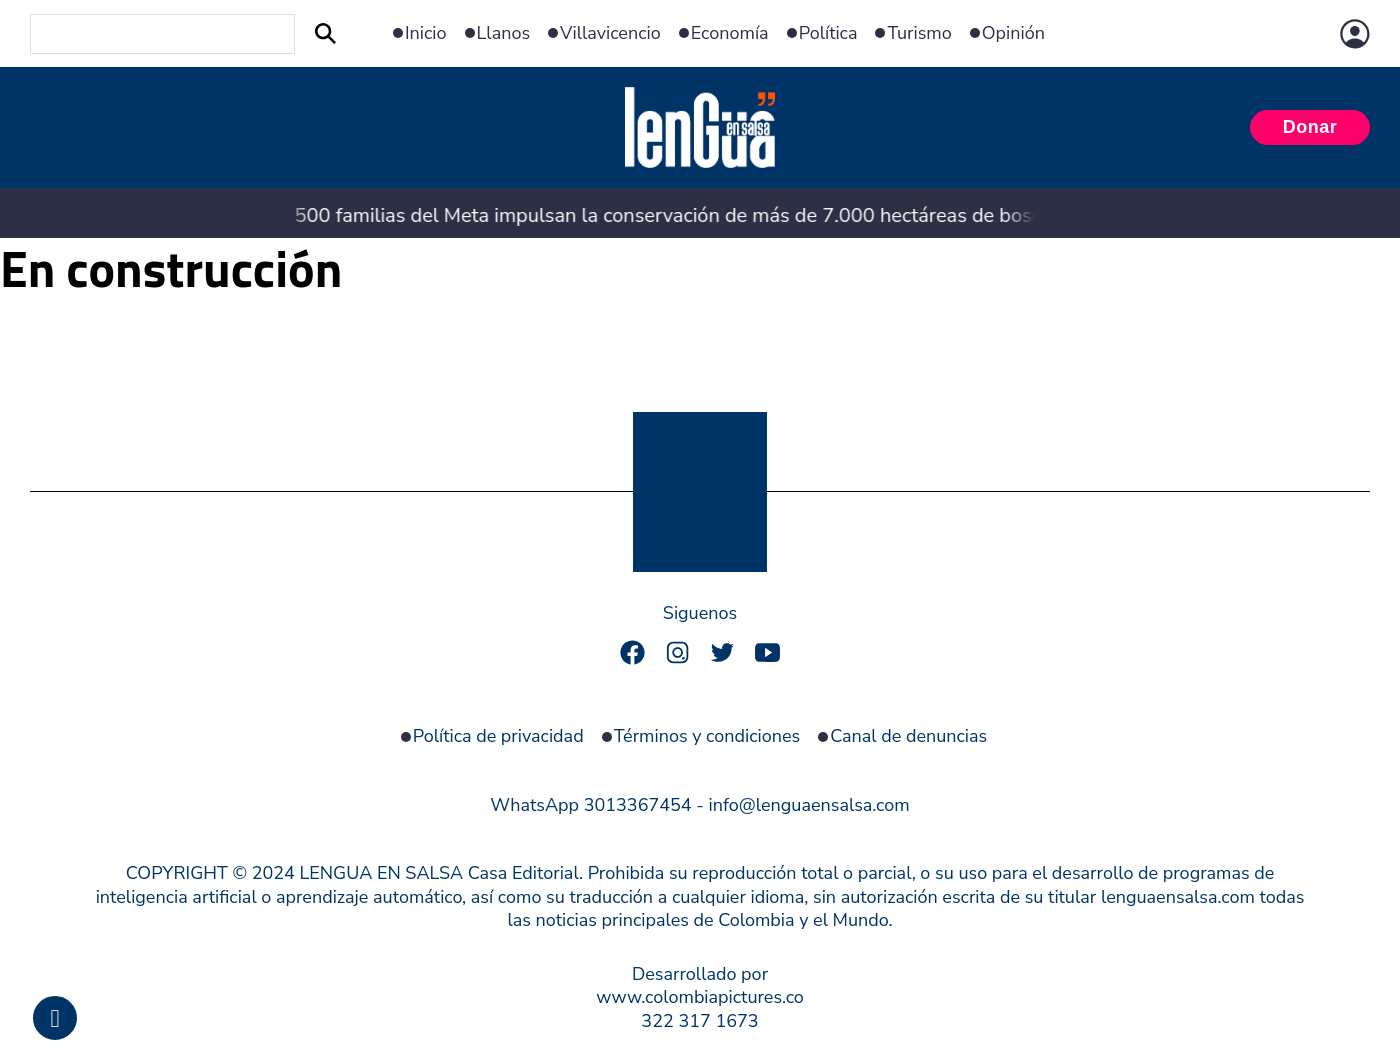 Image resolution: width=1400 pixels, height=1063 pixels. What do you see at coordinates (651, 215) in the screenshot?
I see `500 familias del Meta impulsan la conservación de más de 7.000 hectáreas de bosque` at bounding box center [651, 215].